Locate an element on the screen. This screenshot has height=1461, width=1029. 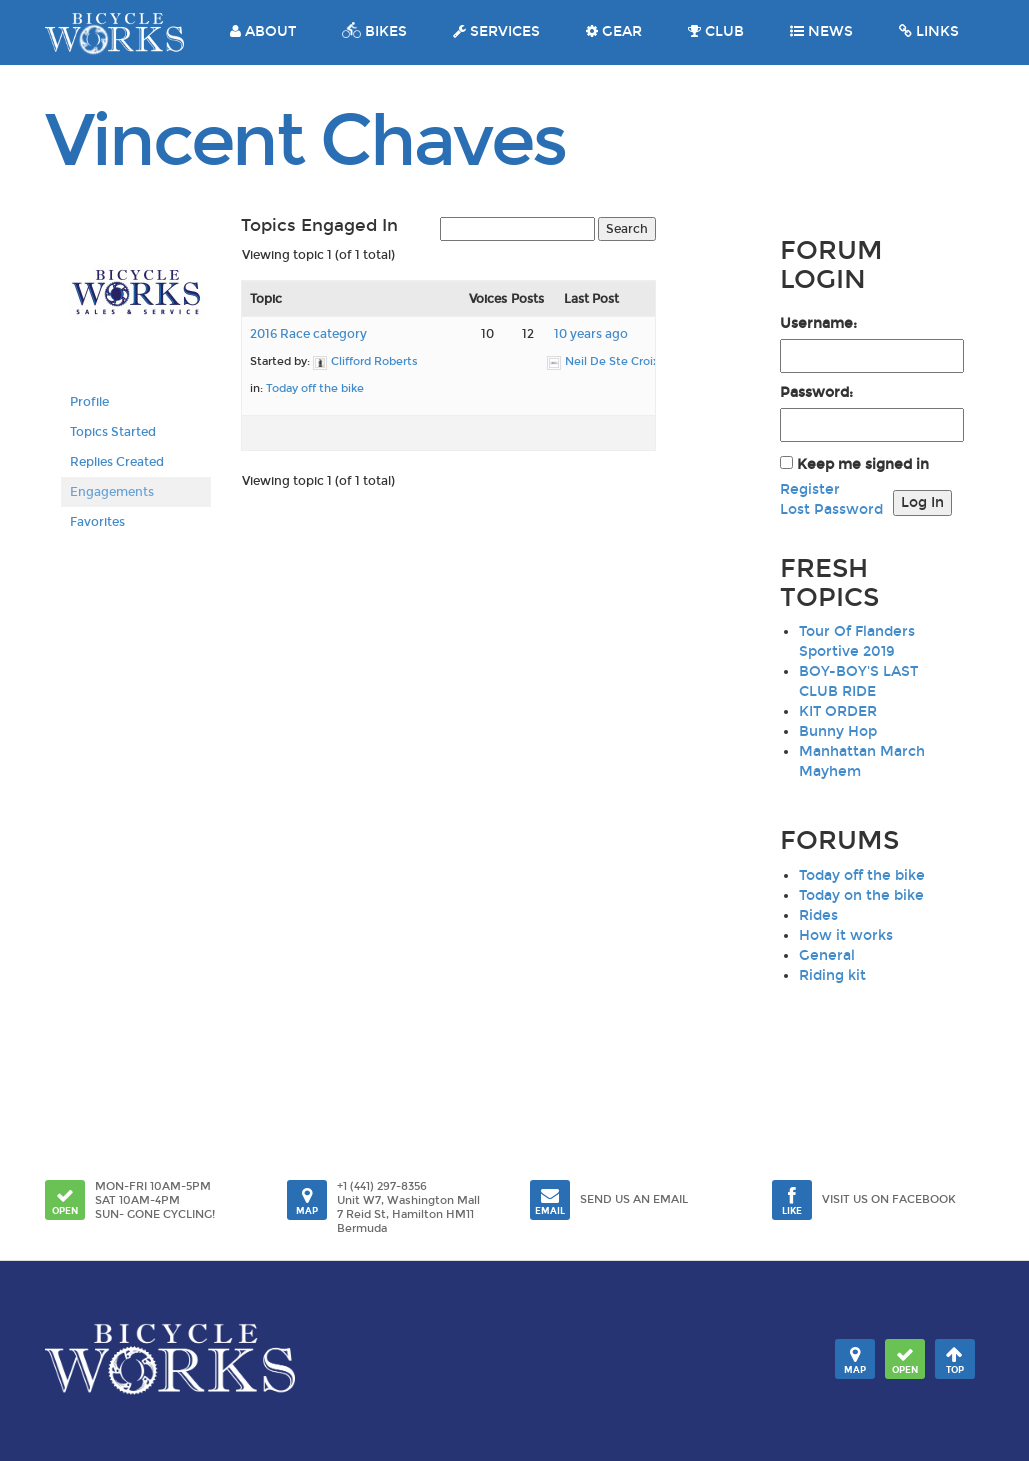
BIKES is located at coordinates (374, 31).